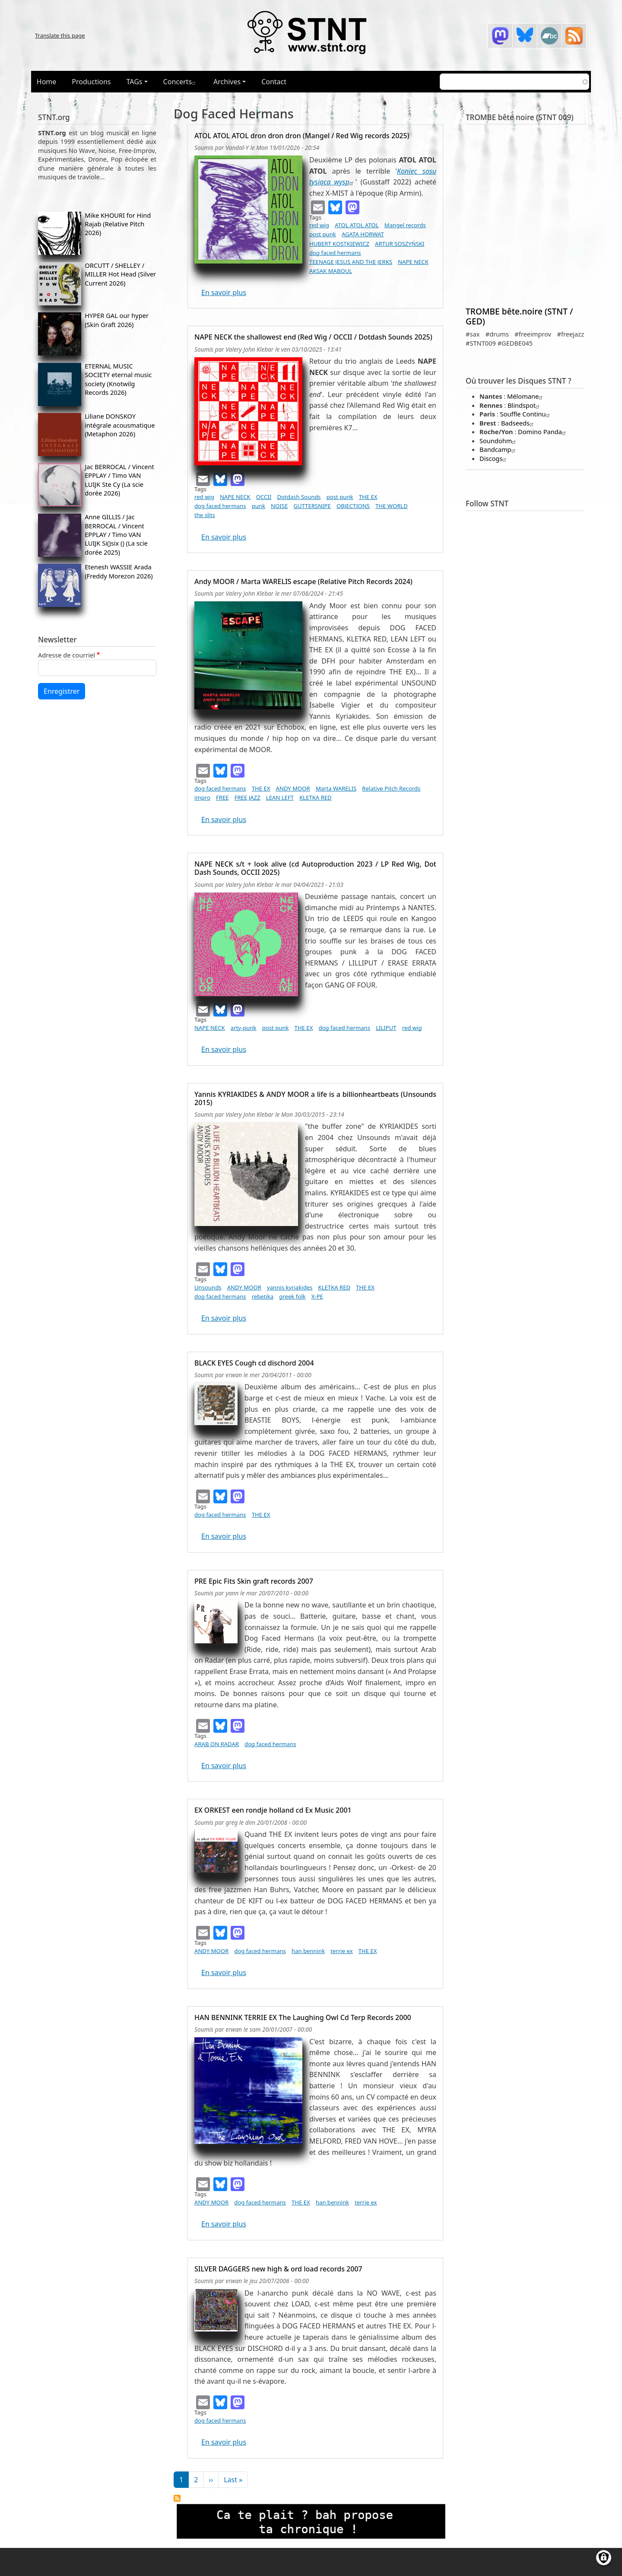 This screenshot has height=2576, width=622. Describe the element at coordinates (350, 262) in the screenshot. I see `TEENAGE JESUS AND THE JERKS` at that location.